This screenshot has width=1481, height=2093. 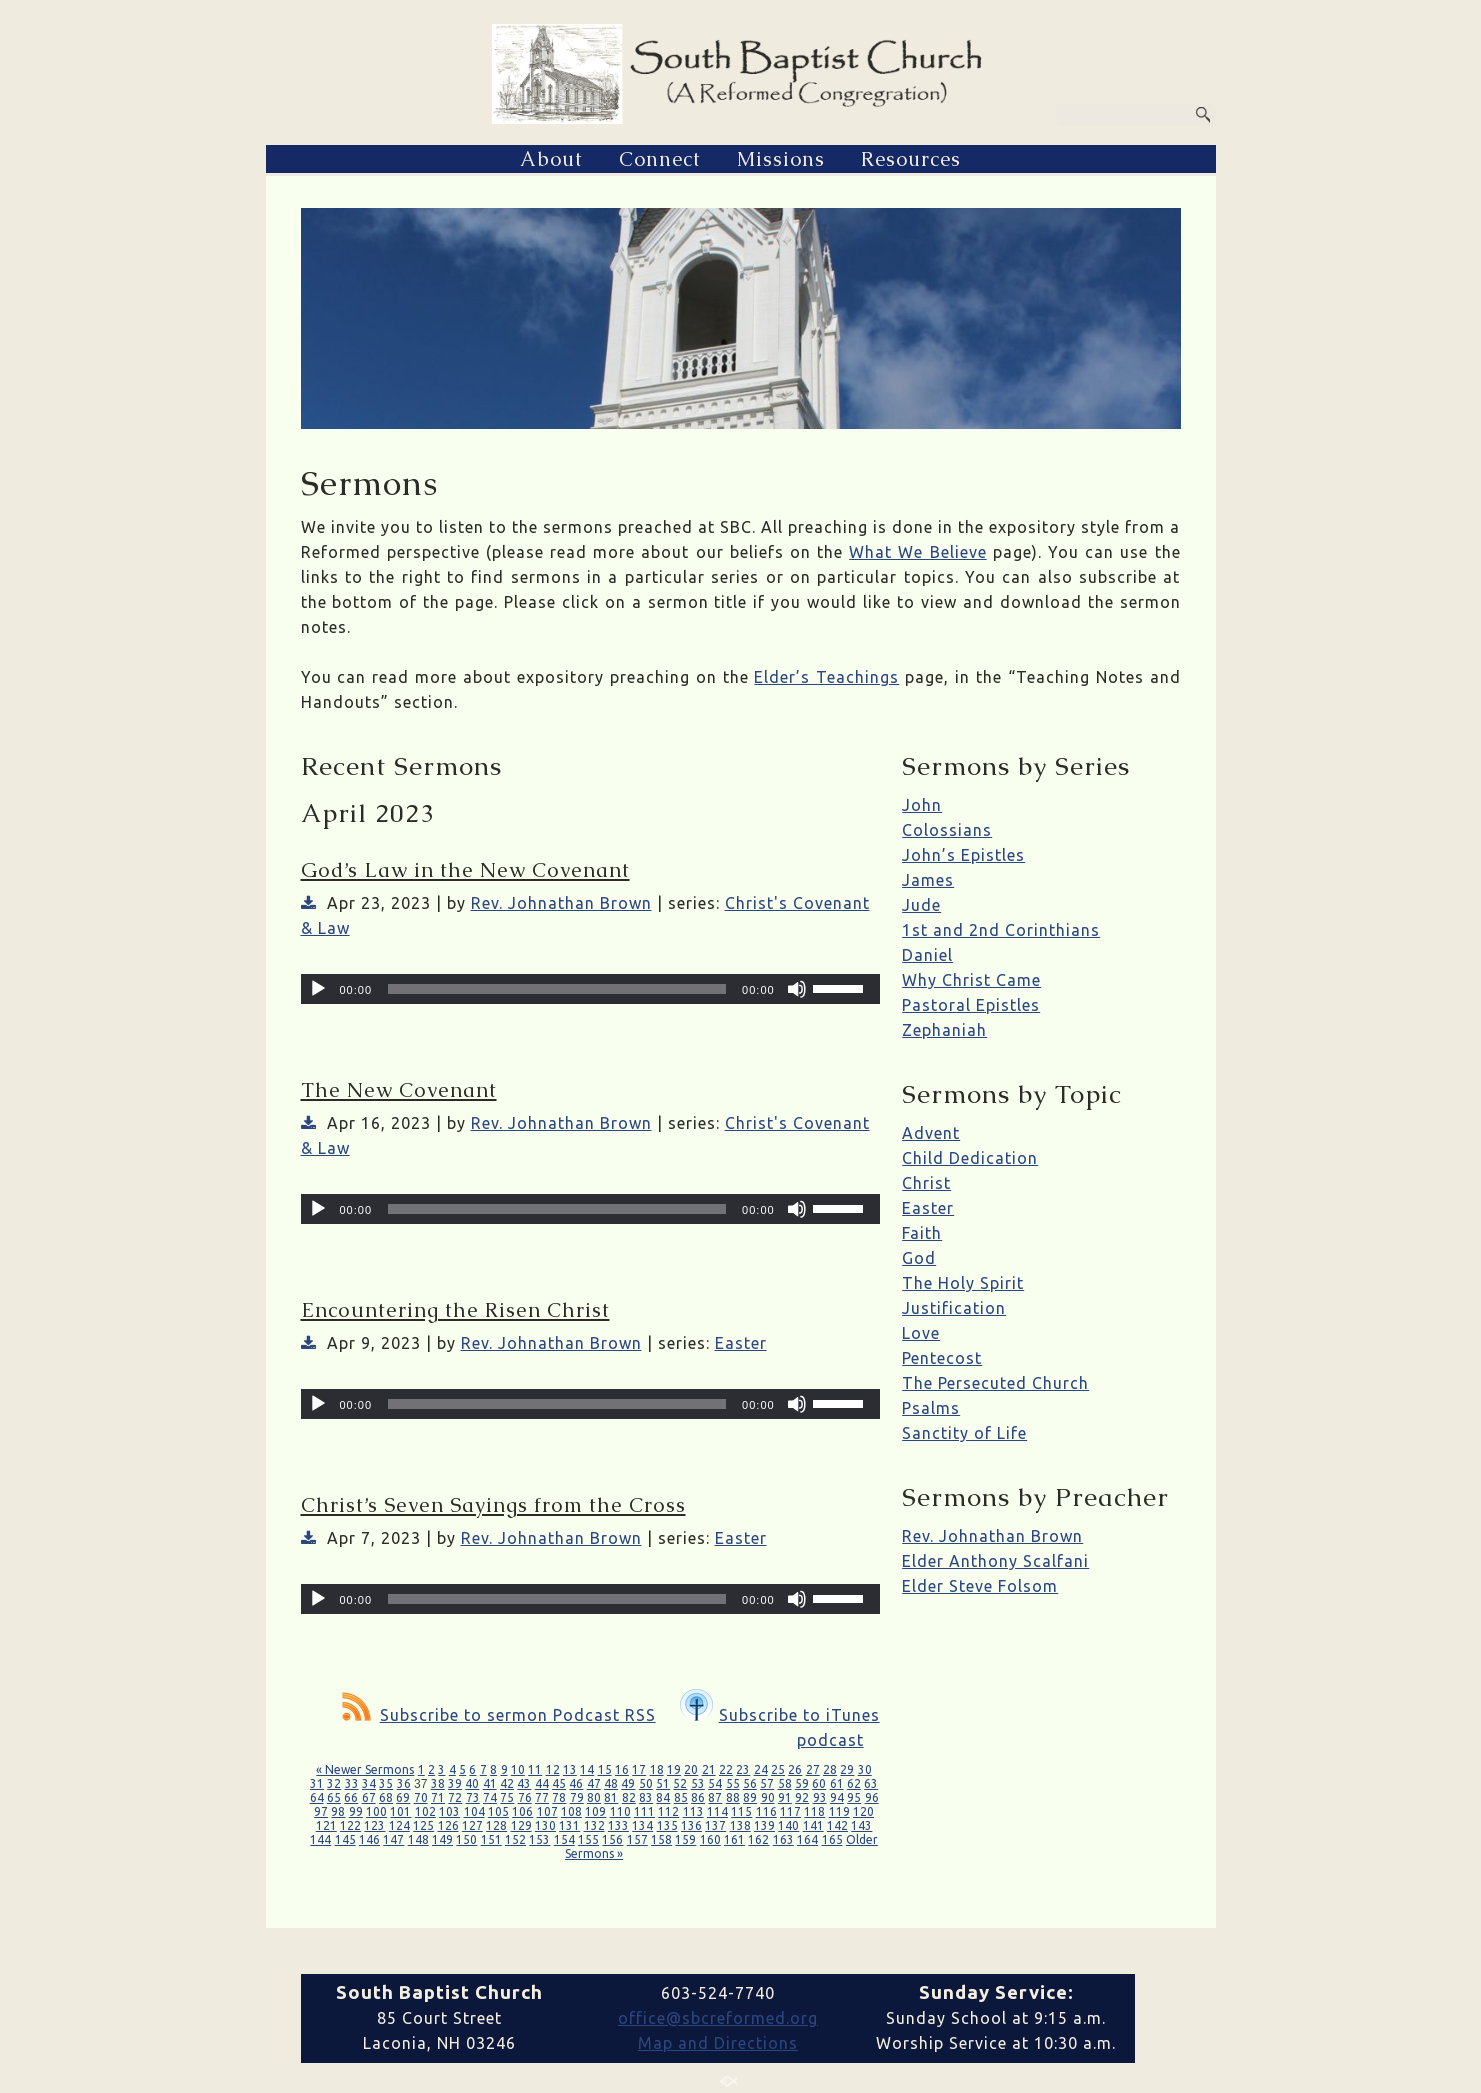 I want to click on 150, so click(x=466, y=1839).